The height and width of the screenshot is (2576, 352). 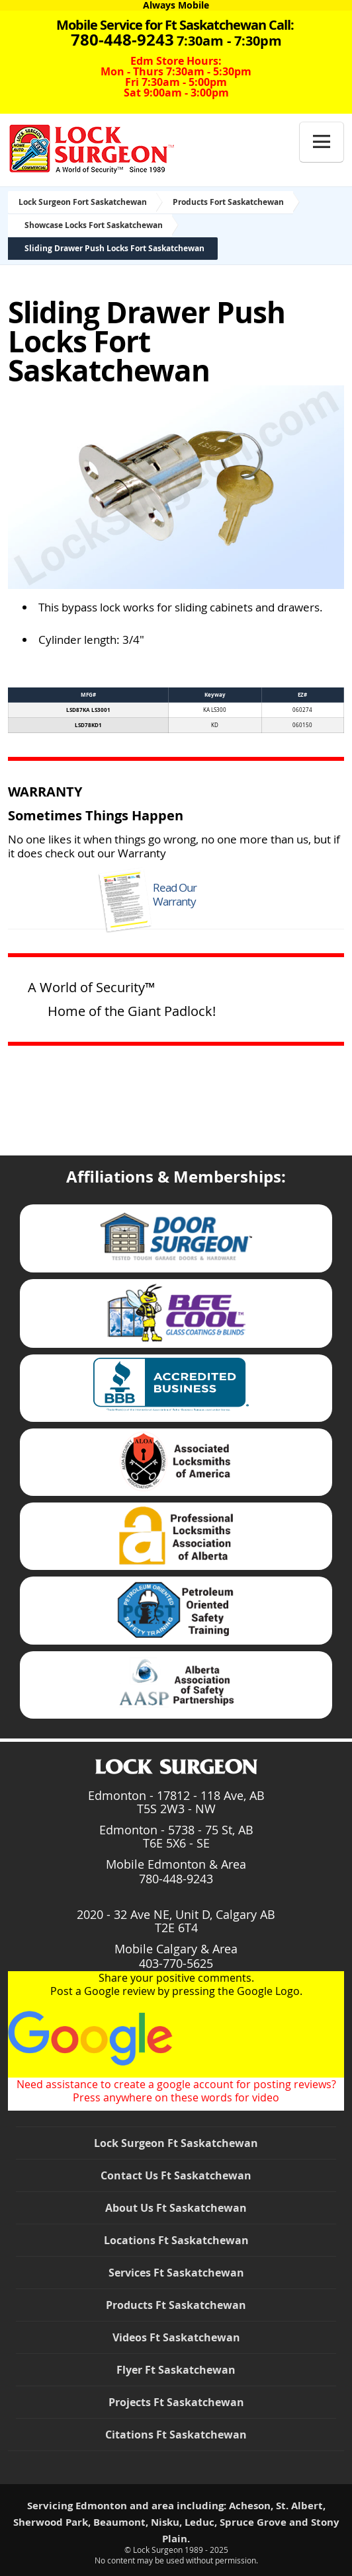 I want to click on Showcase Locks Fort Saskatchewan, so click(x=93, y=225).